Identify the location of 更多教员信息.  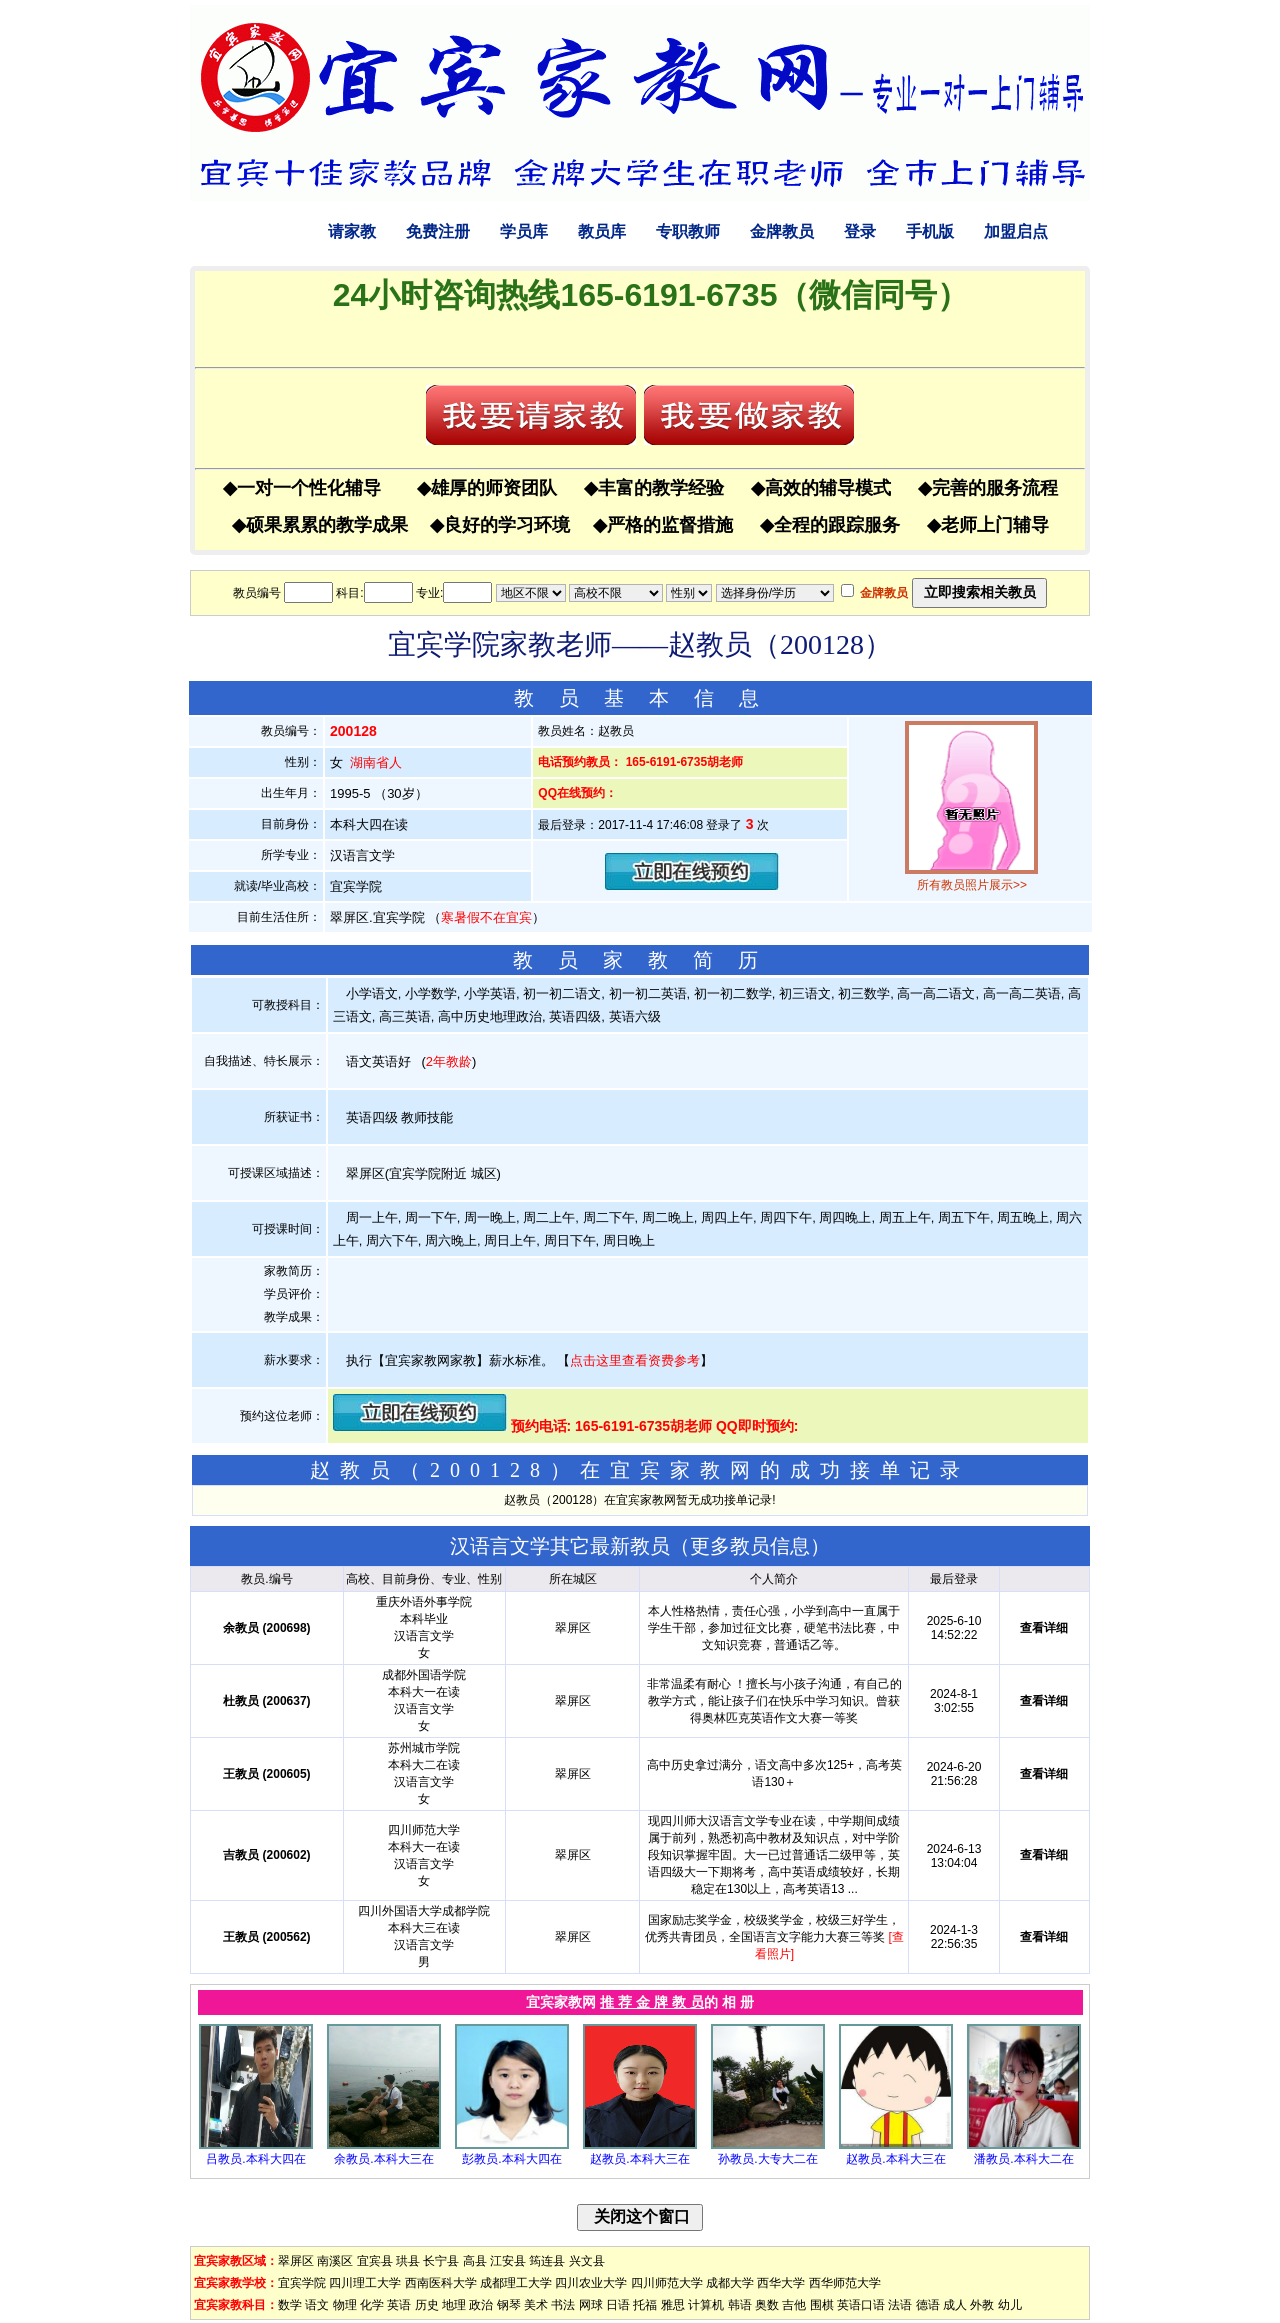
(750, 1546).